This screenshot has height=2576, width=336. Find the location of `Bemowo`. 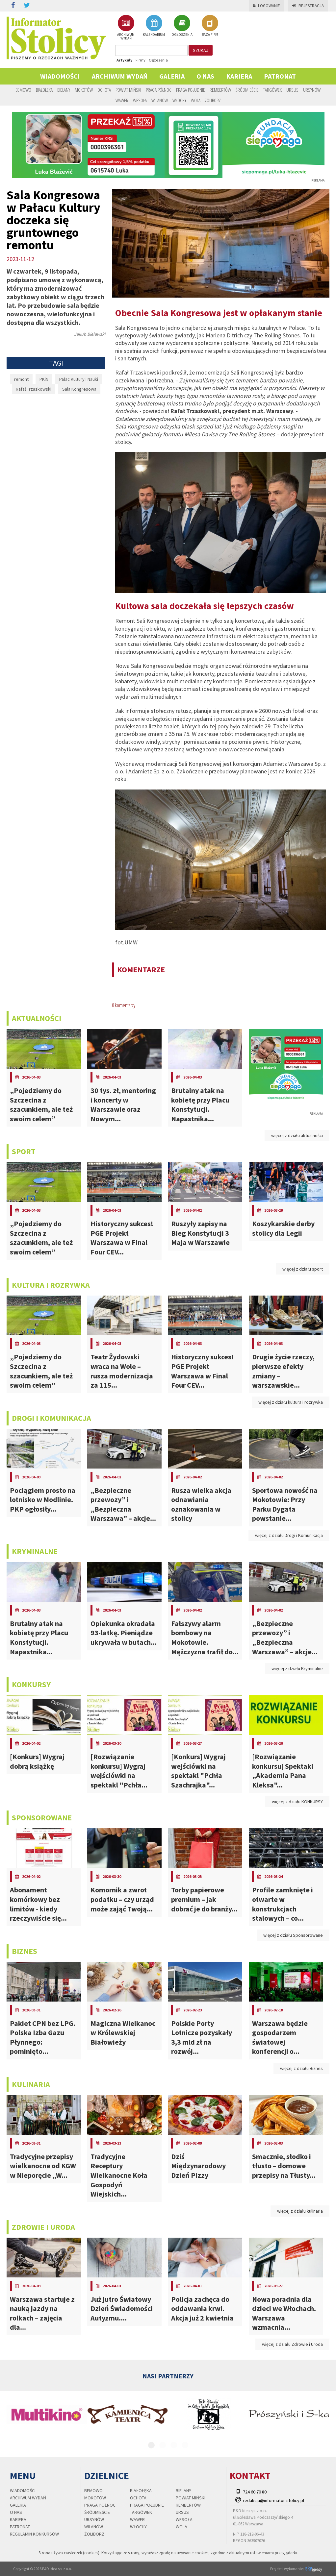

Bemowo is located at coordinates (23, 89).